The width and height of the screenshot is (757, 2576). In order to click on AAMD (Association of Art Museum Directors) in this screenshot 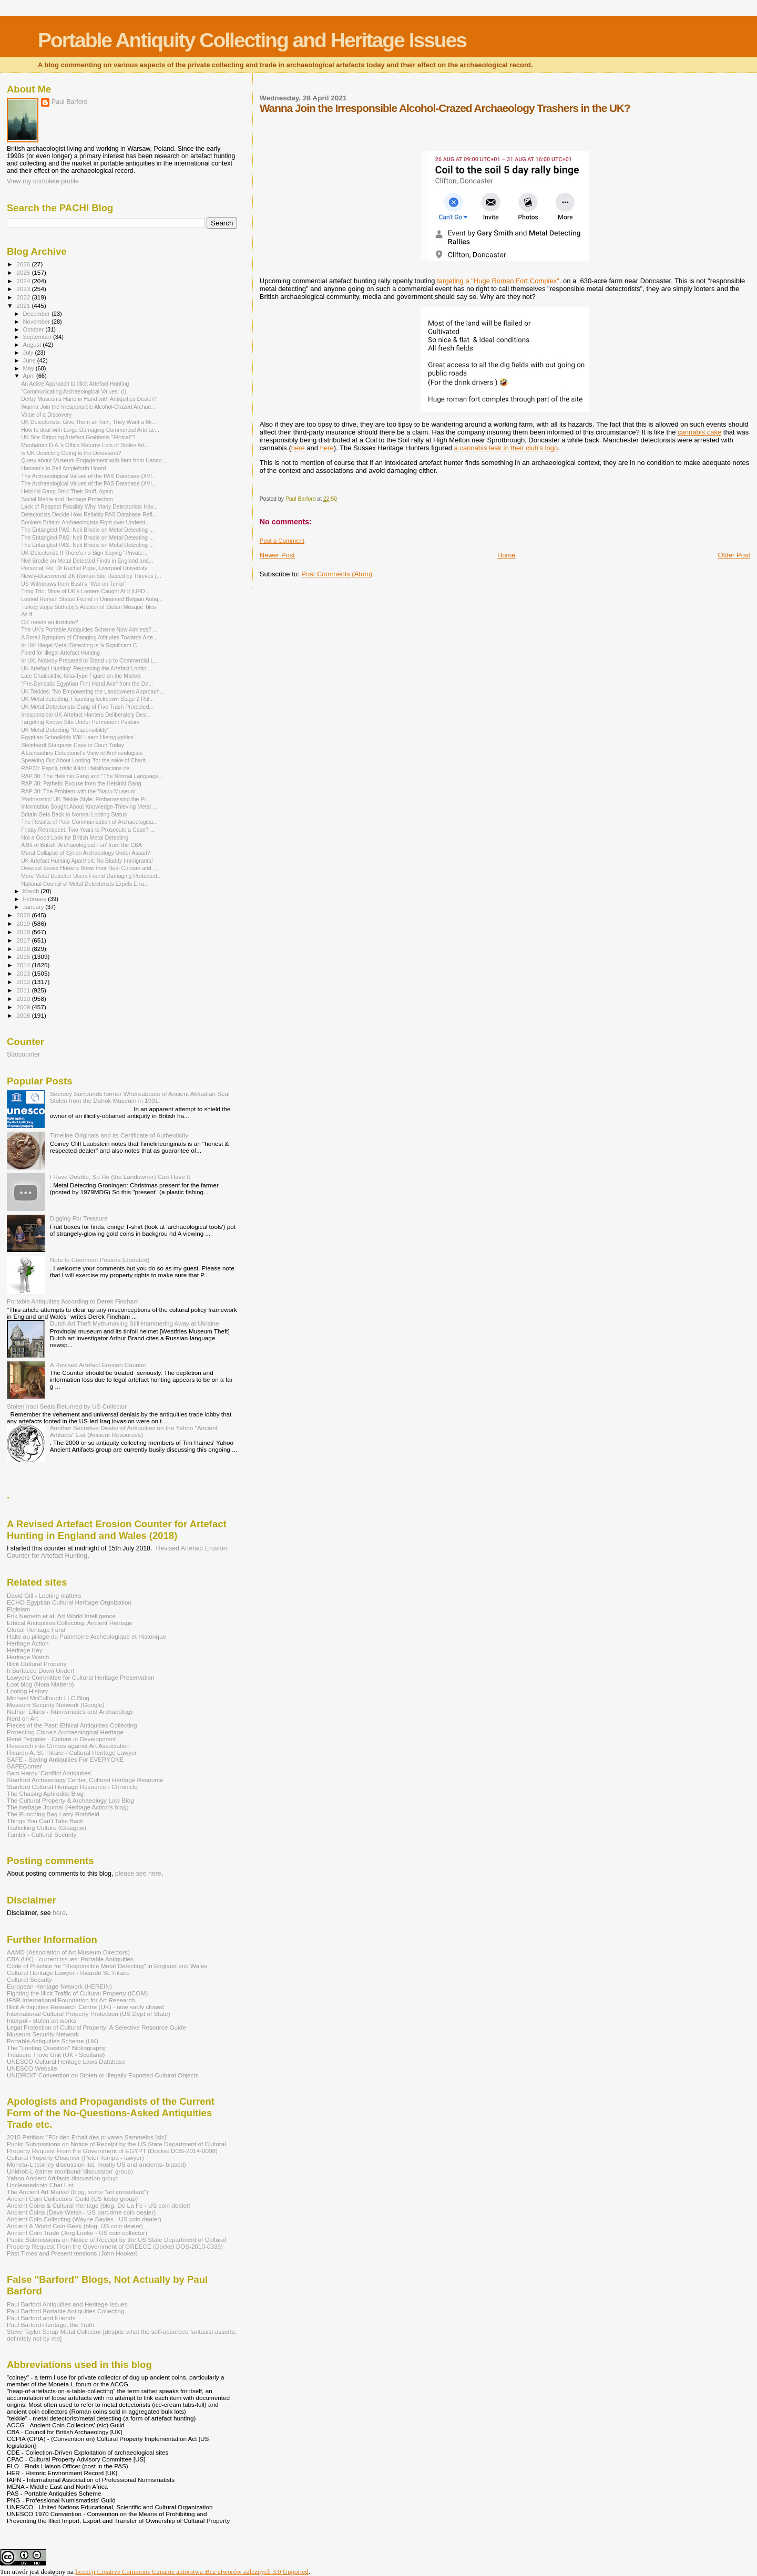, I will do `click(68, 1952)`.